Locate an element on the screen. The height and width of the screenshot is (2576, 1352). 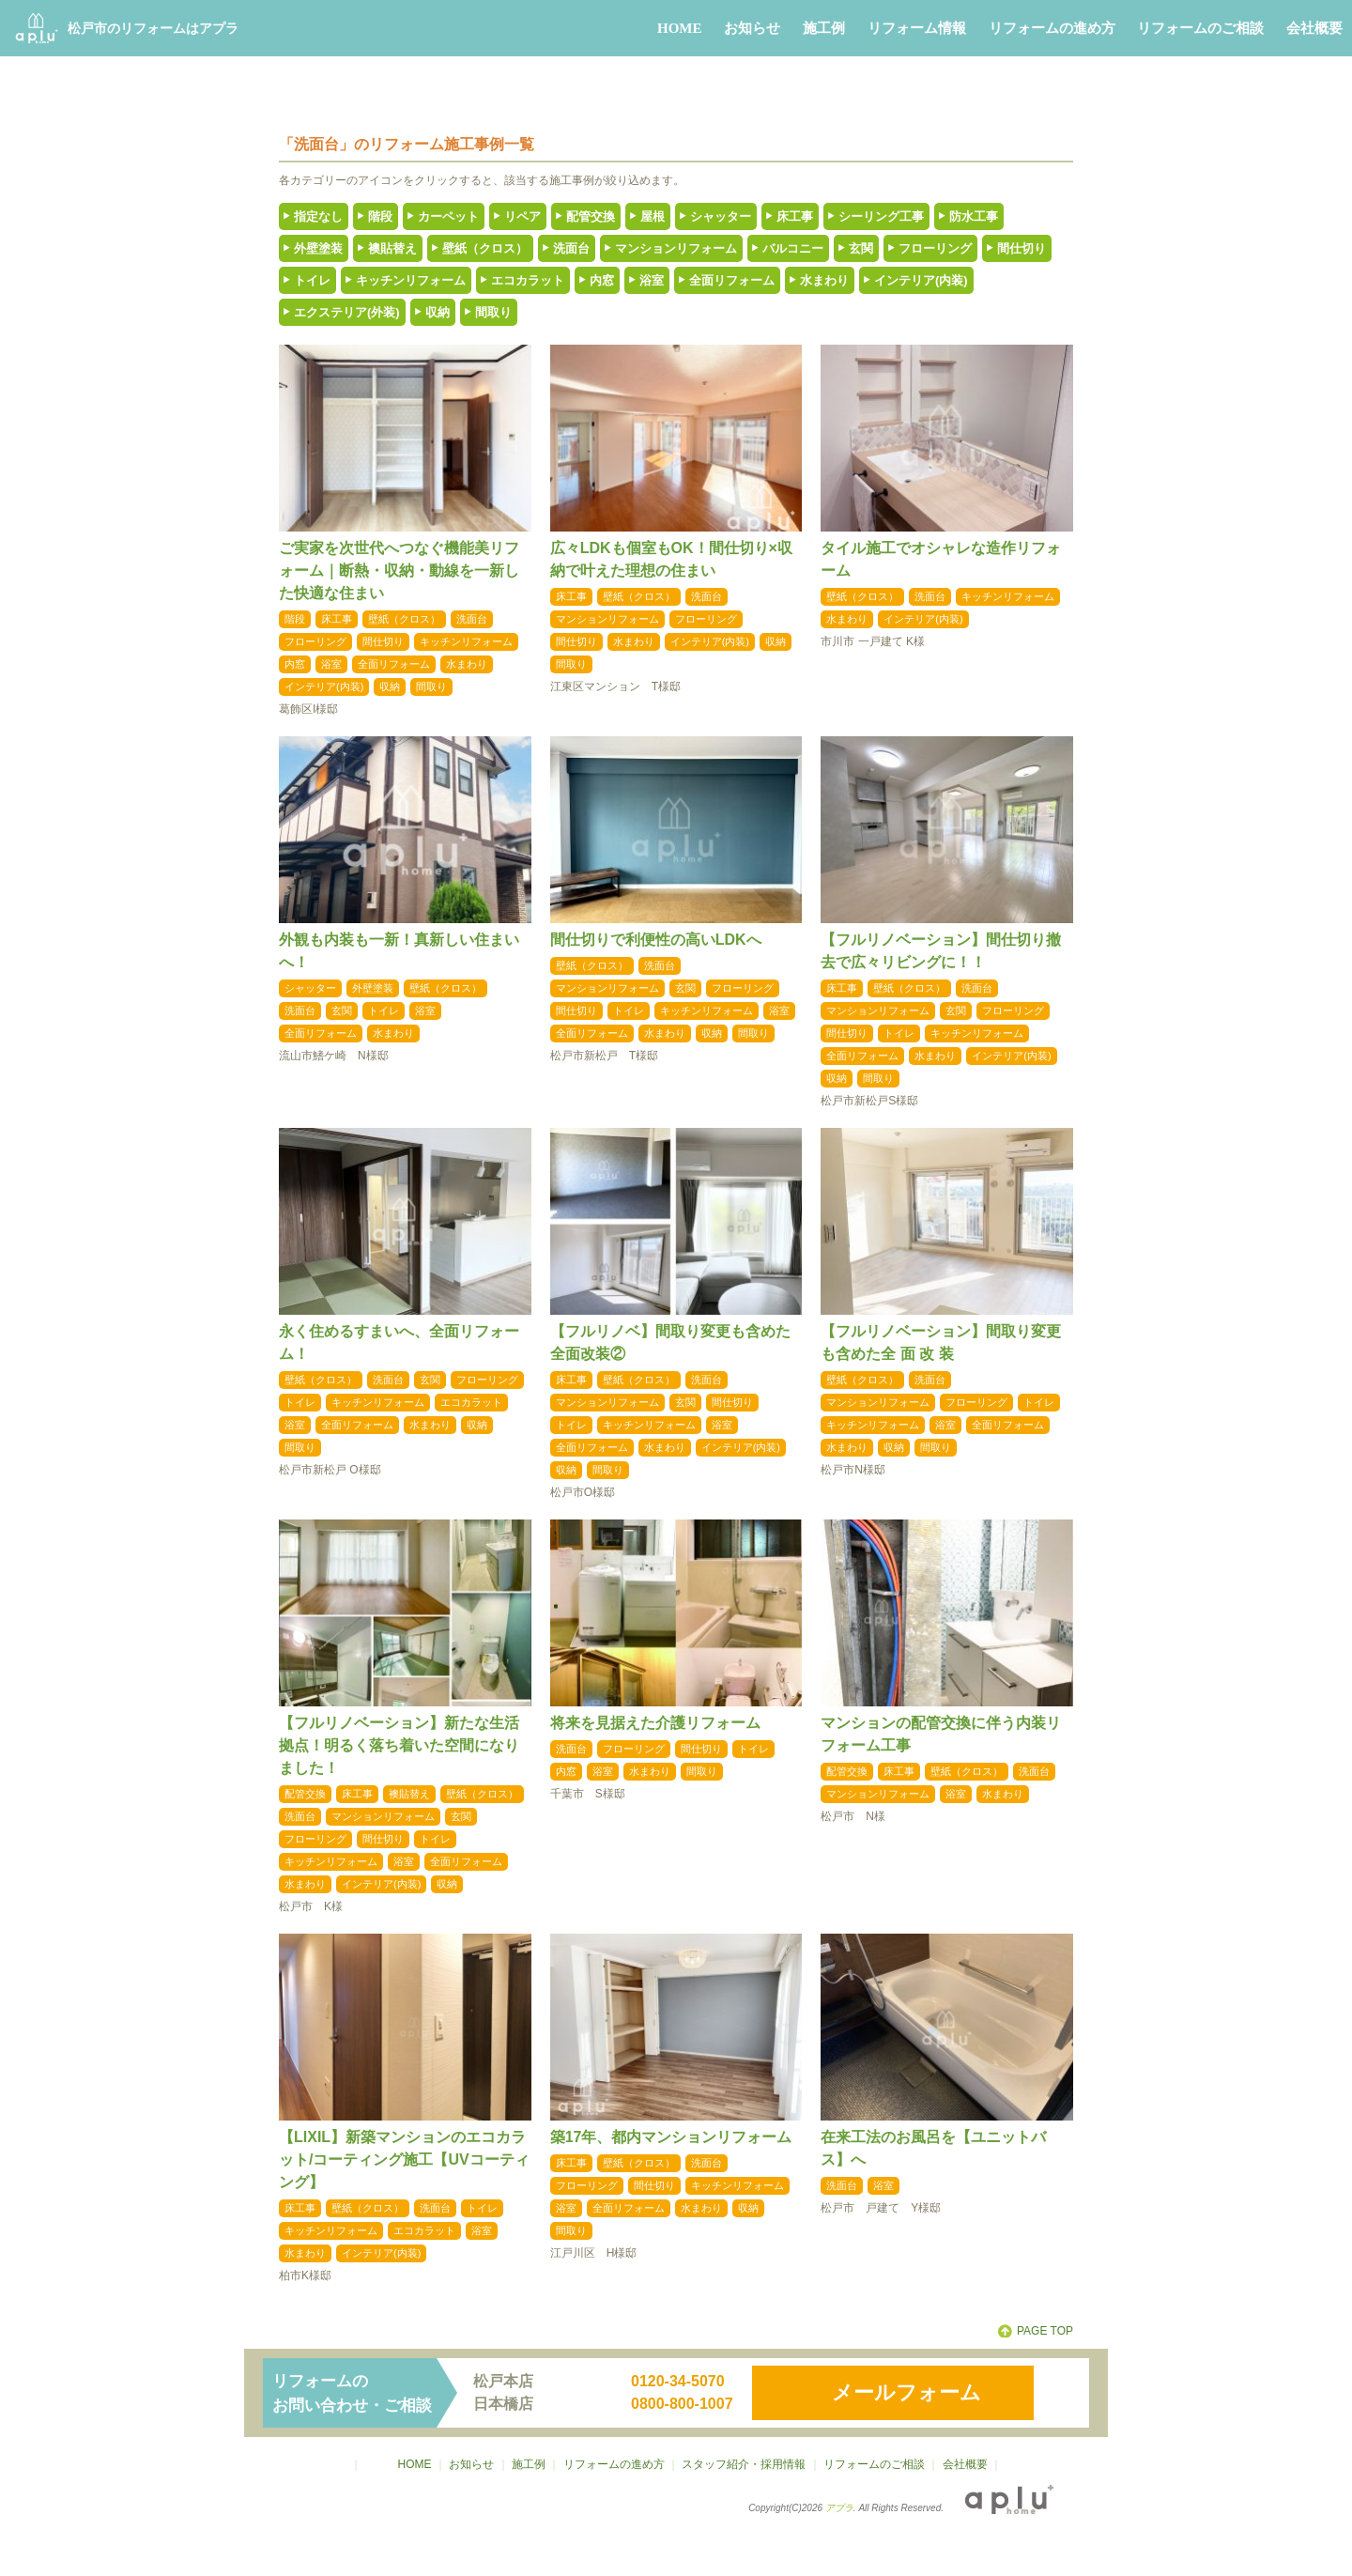
お知らせ is located at coordinates (752, 28).